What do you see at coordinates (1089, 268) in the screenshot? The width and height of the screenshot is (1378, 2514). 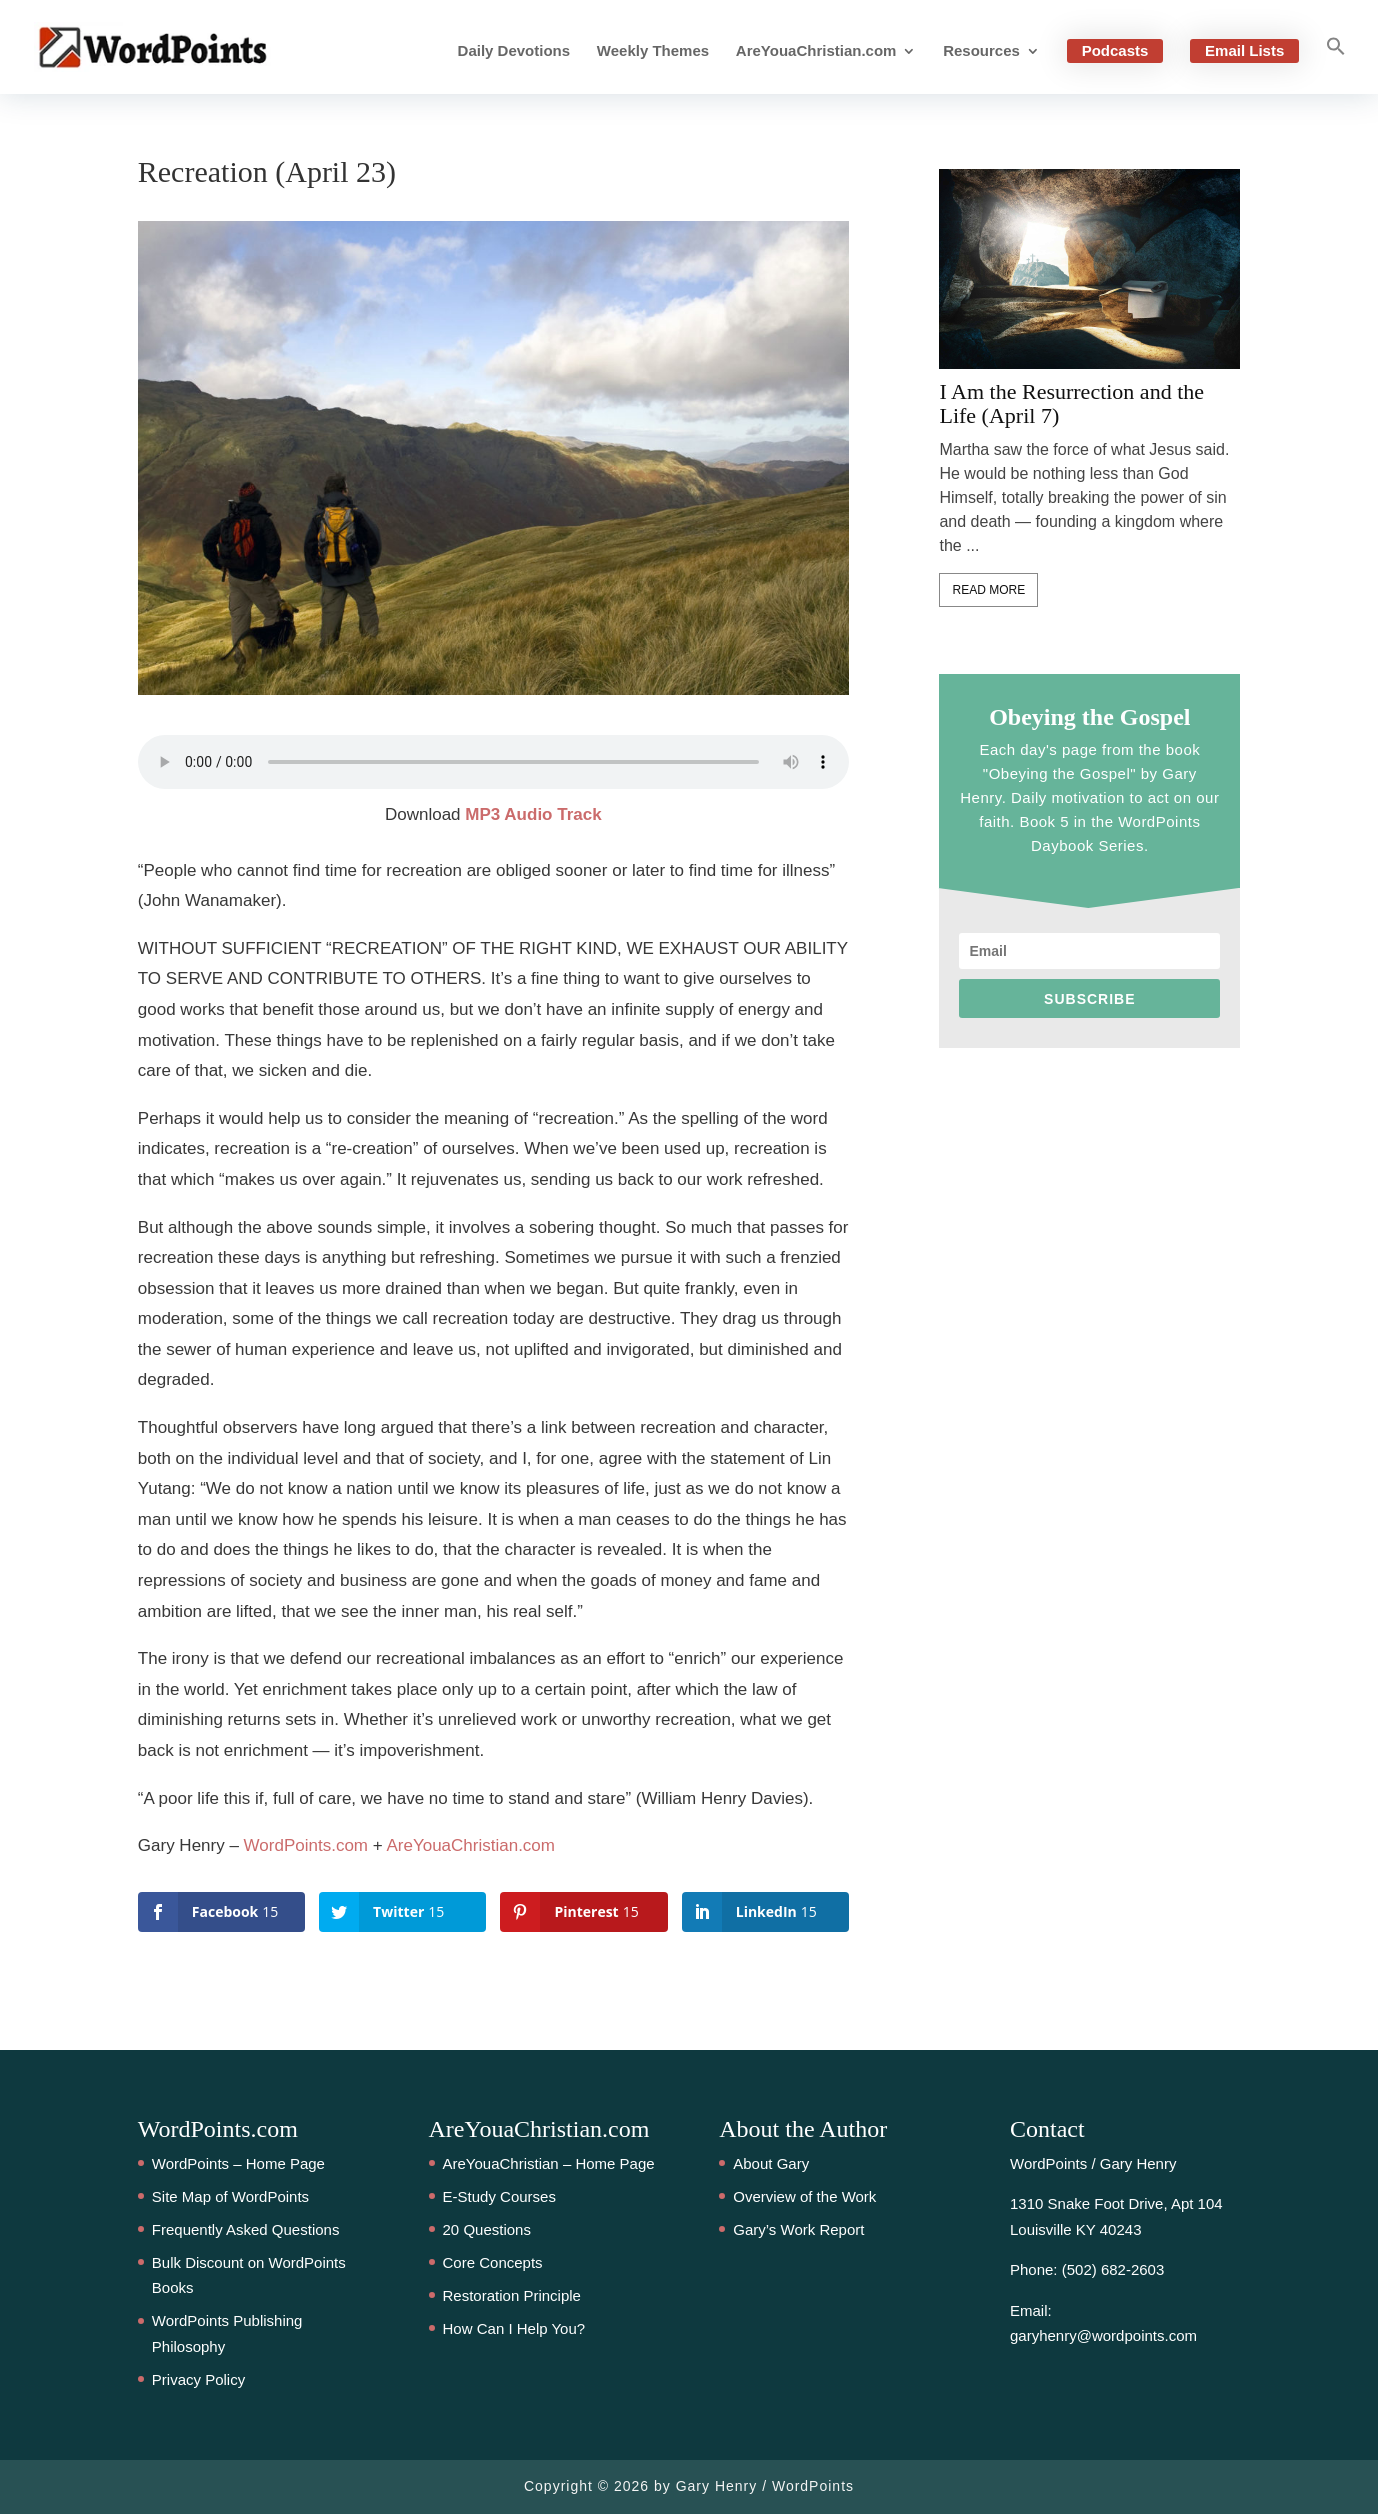 I see `[feature_image]` at bounding box center [1089, 268].